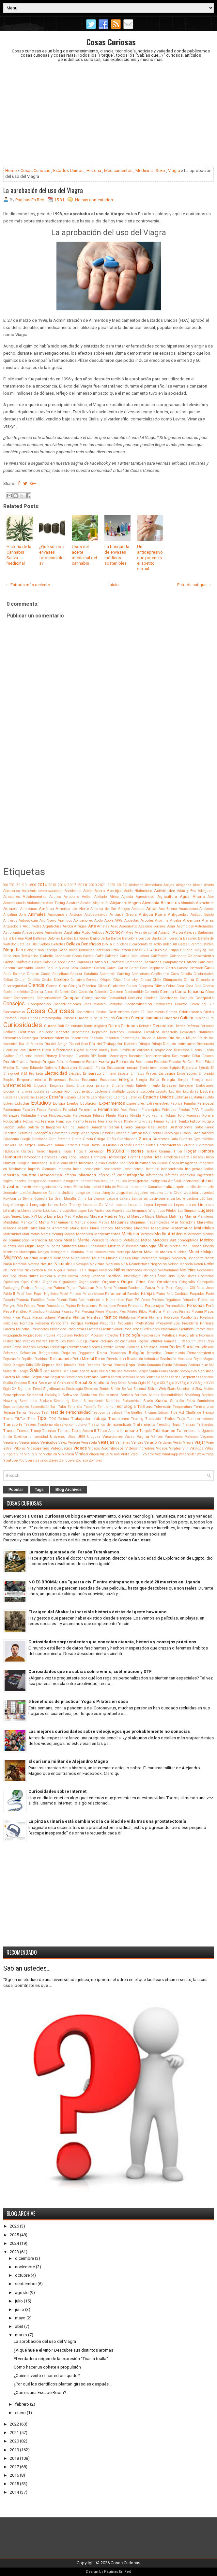 The width and height of the screenshot is (217, 2576). Describe the element at coordinates (30, 1389) in the screenshot. I see `Sigmund Freud` at that location.